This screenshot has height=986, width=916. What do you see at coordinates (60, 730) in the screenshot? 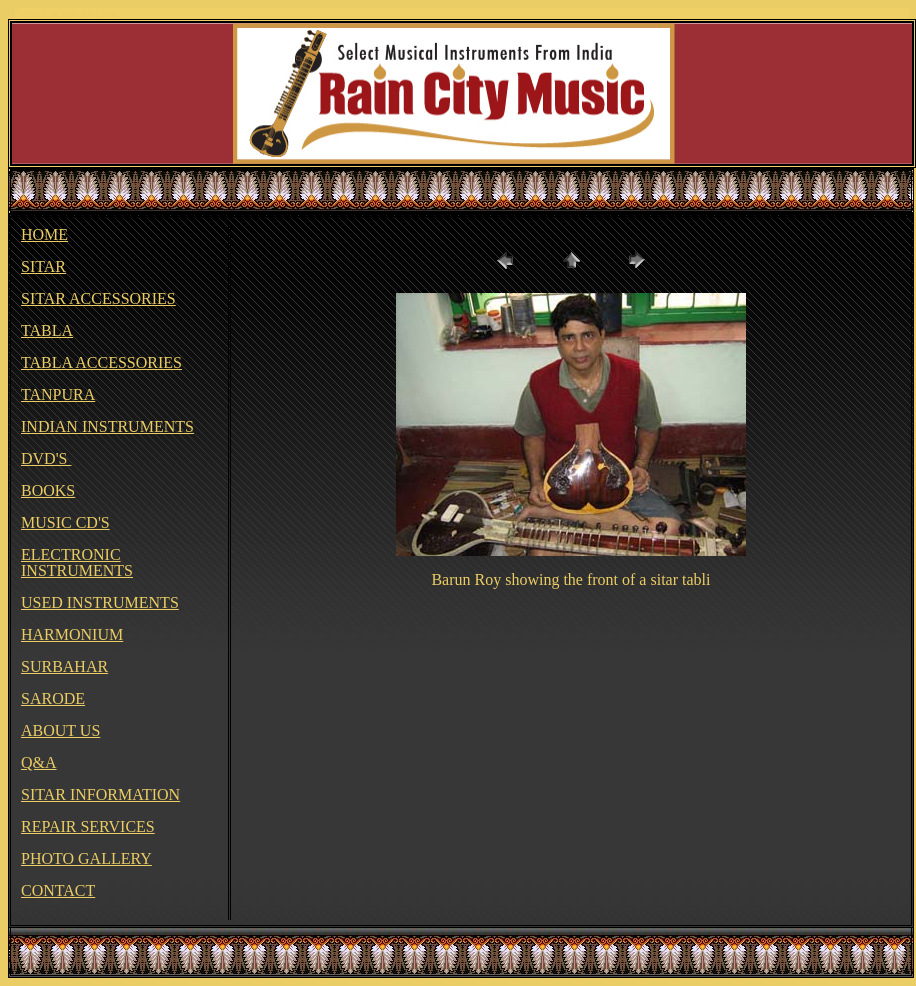
I see `ABOUT US` at bounding box center [60, 730].